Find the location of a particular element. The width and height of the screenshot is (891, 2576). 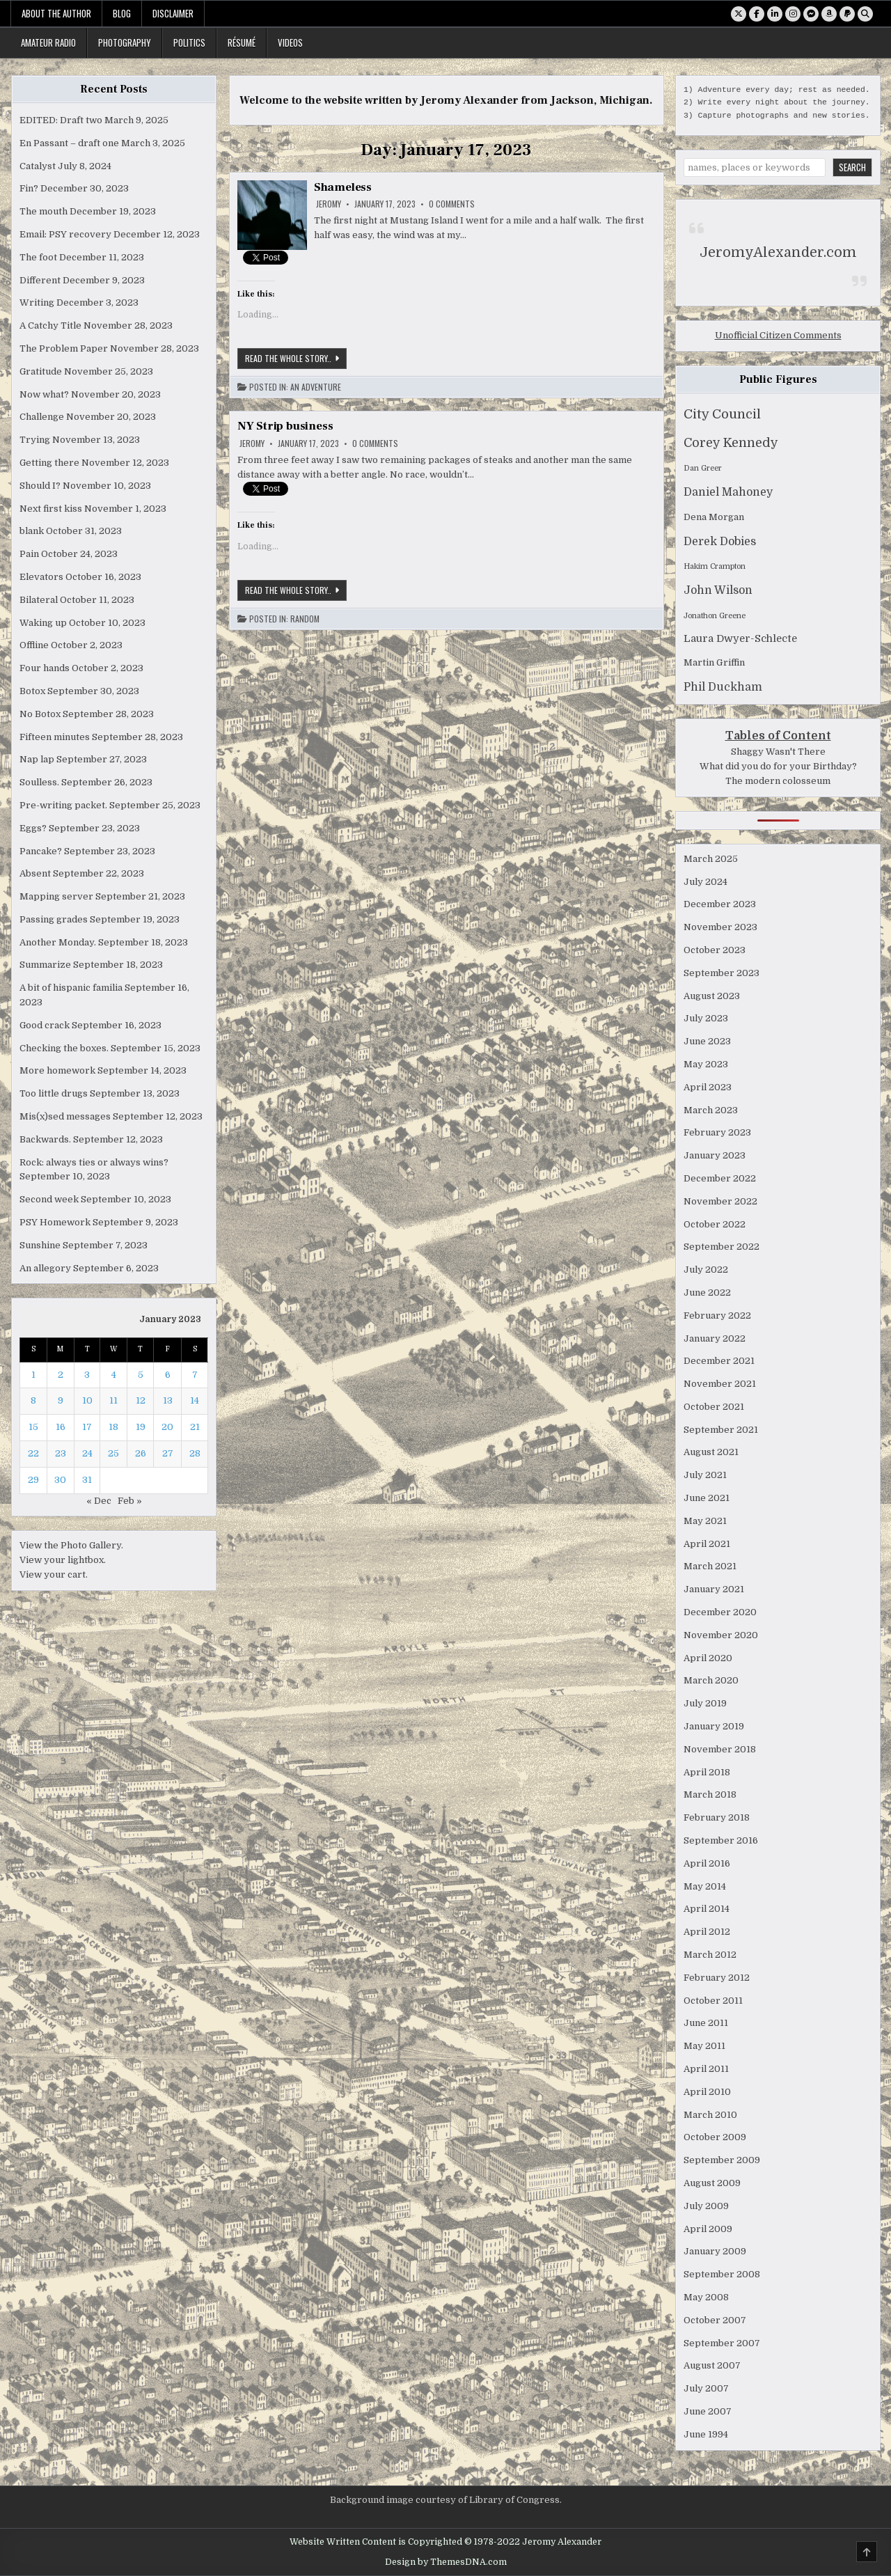

18 [Posts published on January 18, 2023] is located at coordinates (113, 1427).